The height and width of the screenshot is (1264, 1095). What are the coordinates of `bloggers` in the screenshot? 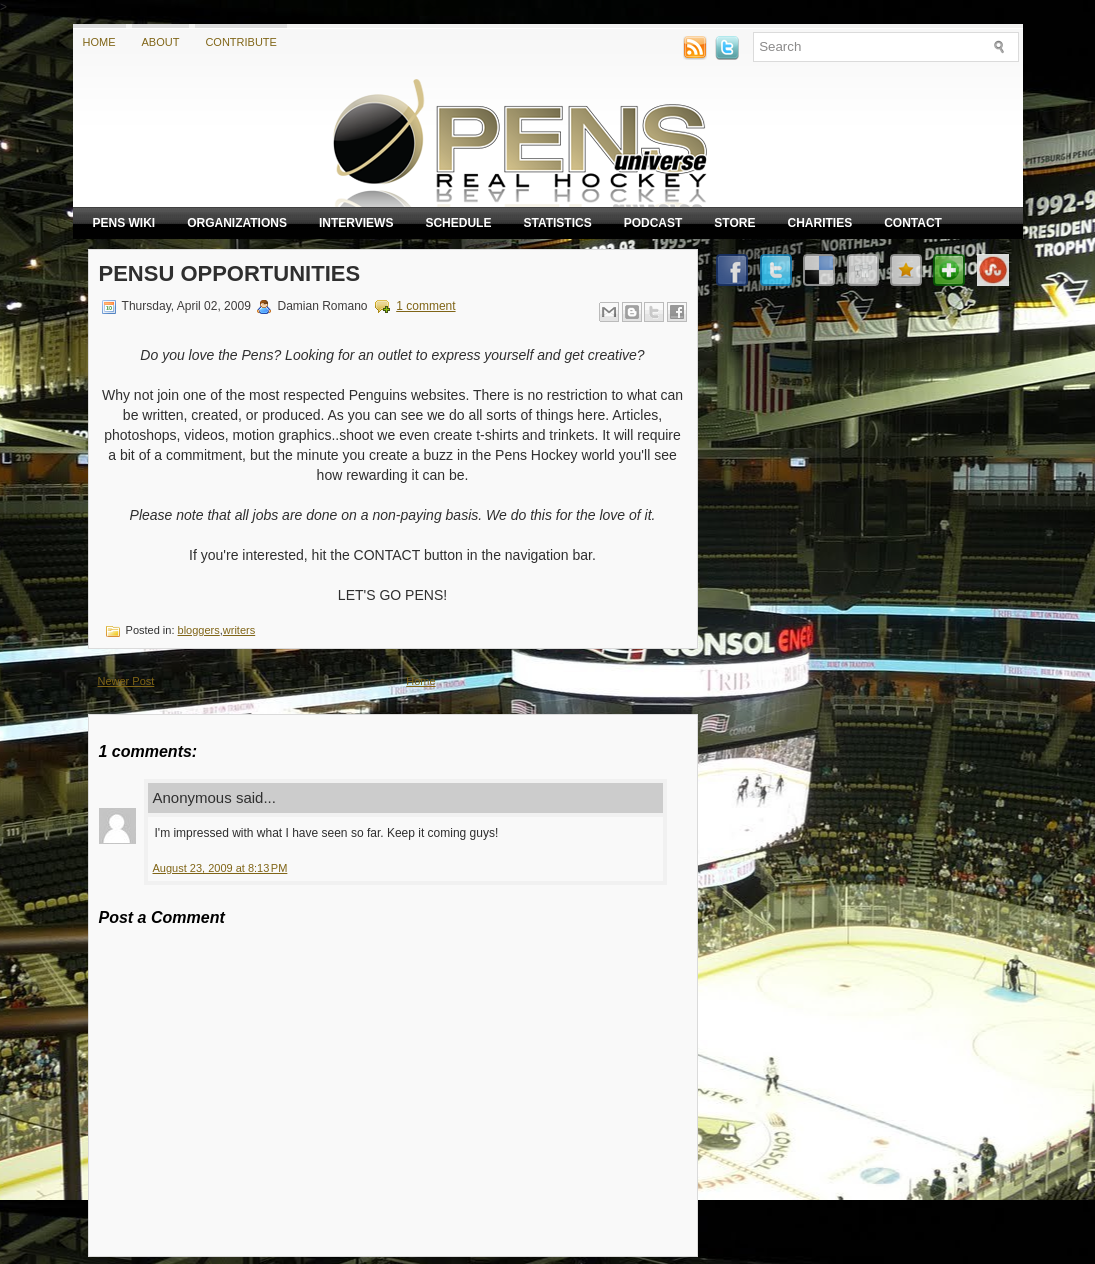 It's located at (199, 630).